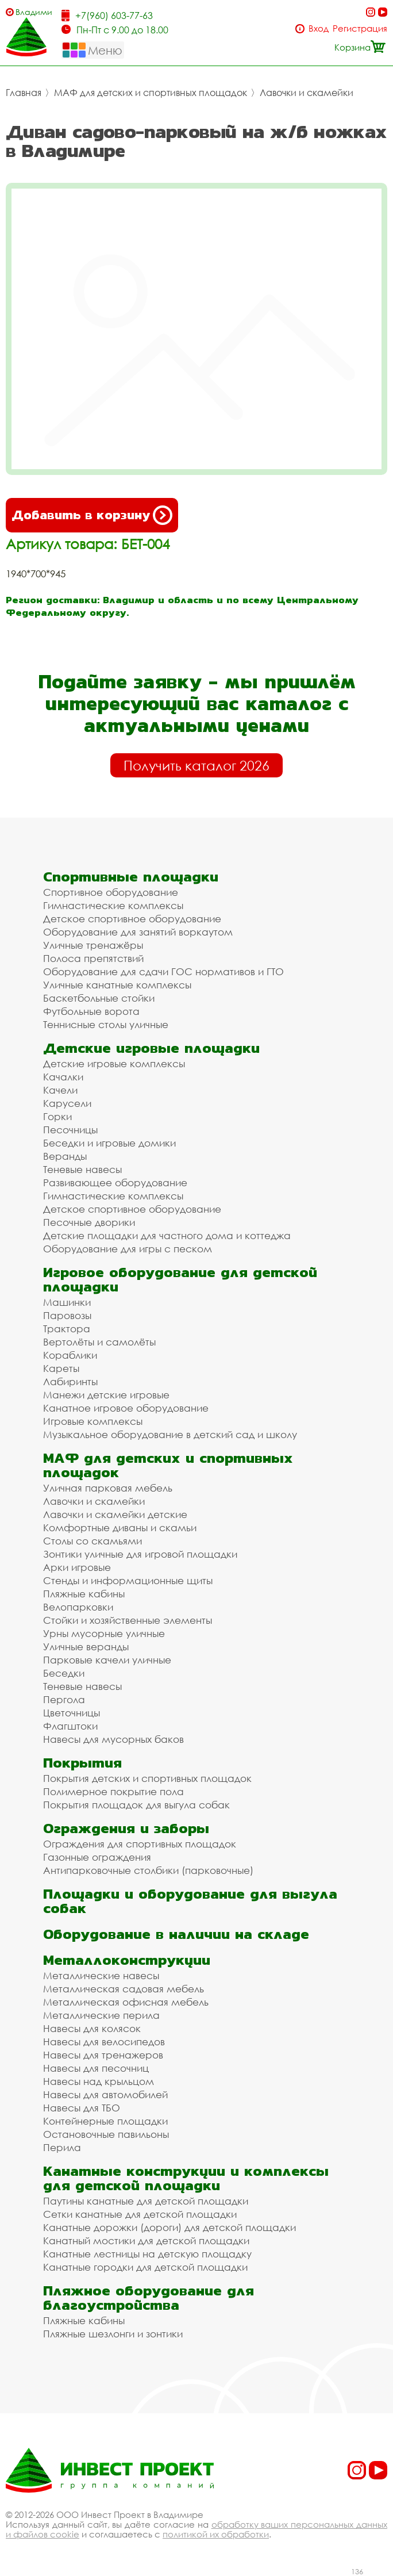 Image resolution: width=393 pixels, height=2576 pixels. Describe the element at coordinates (123, 1989) in the screenshot. I see `Металлическая садовая мебель` at that location.